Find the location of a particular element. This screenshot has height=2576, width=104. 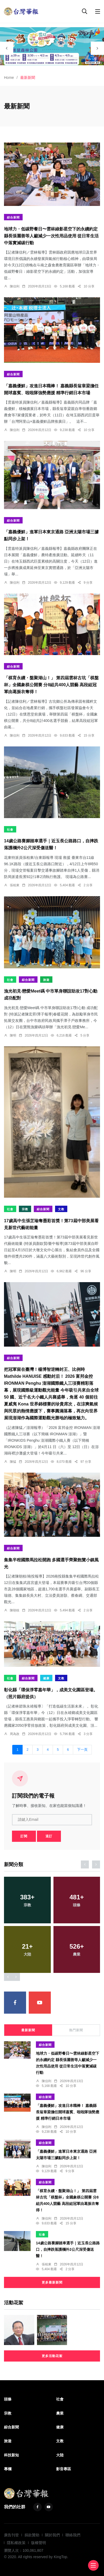

下一頁 is located at coordinates (82, 1750).